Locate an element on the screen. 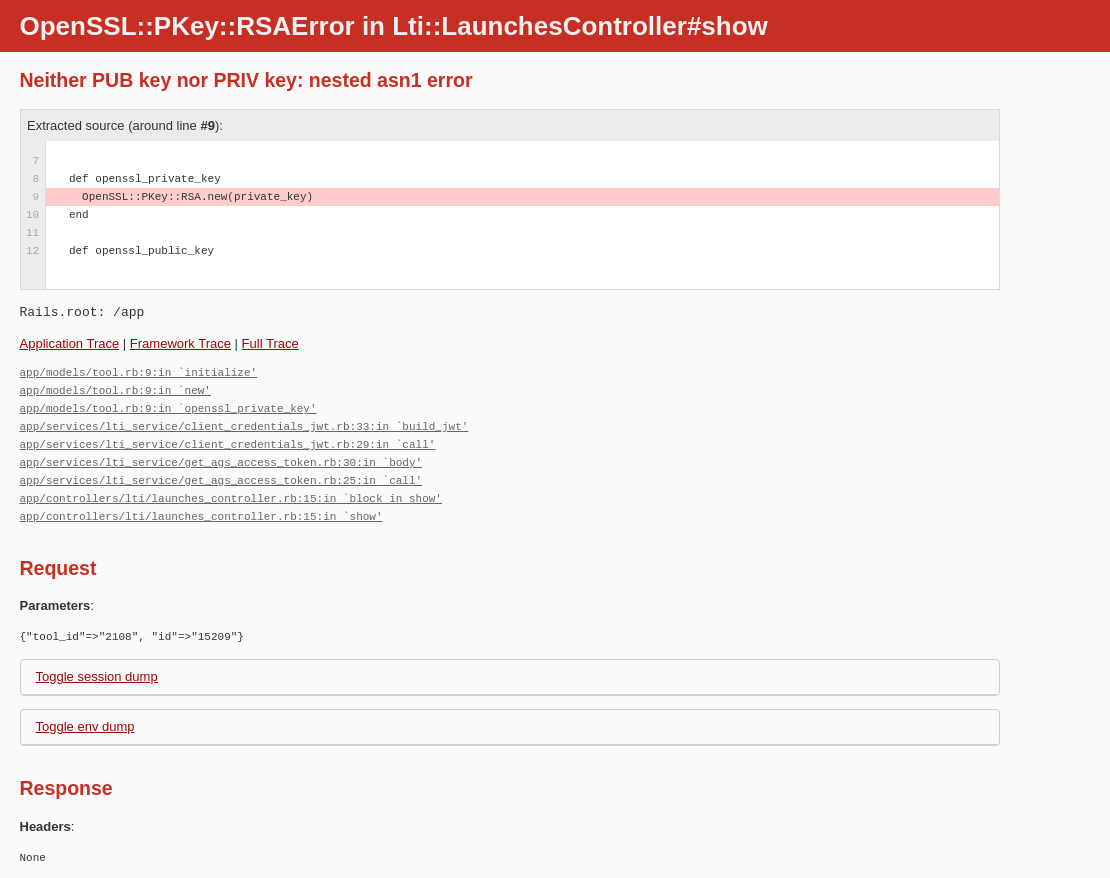 The image size is (1110, 878). app/models/tool.rb:9:in `initialize' is located at coordinates (139, 372).